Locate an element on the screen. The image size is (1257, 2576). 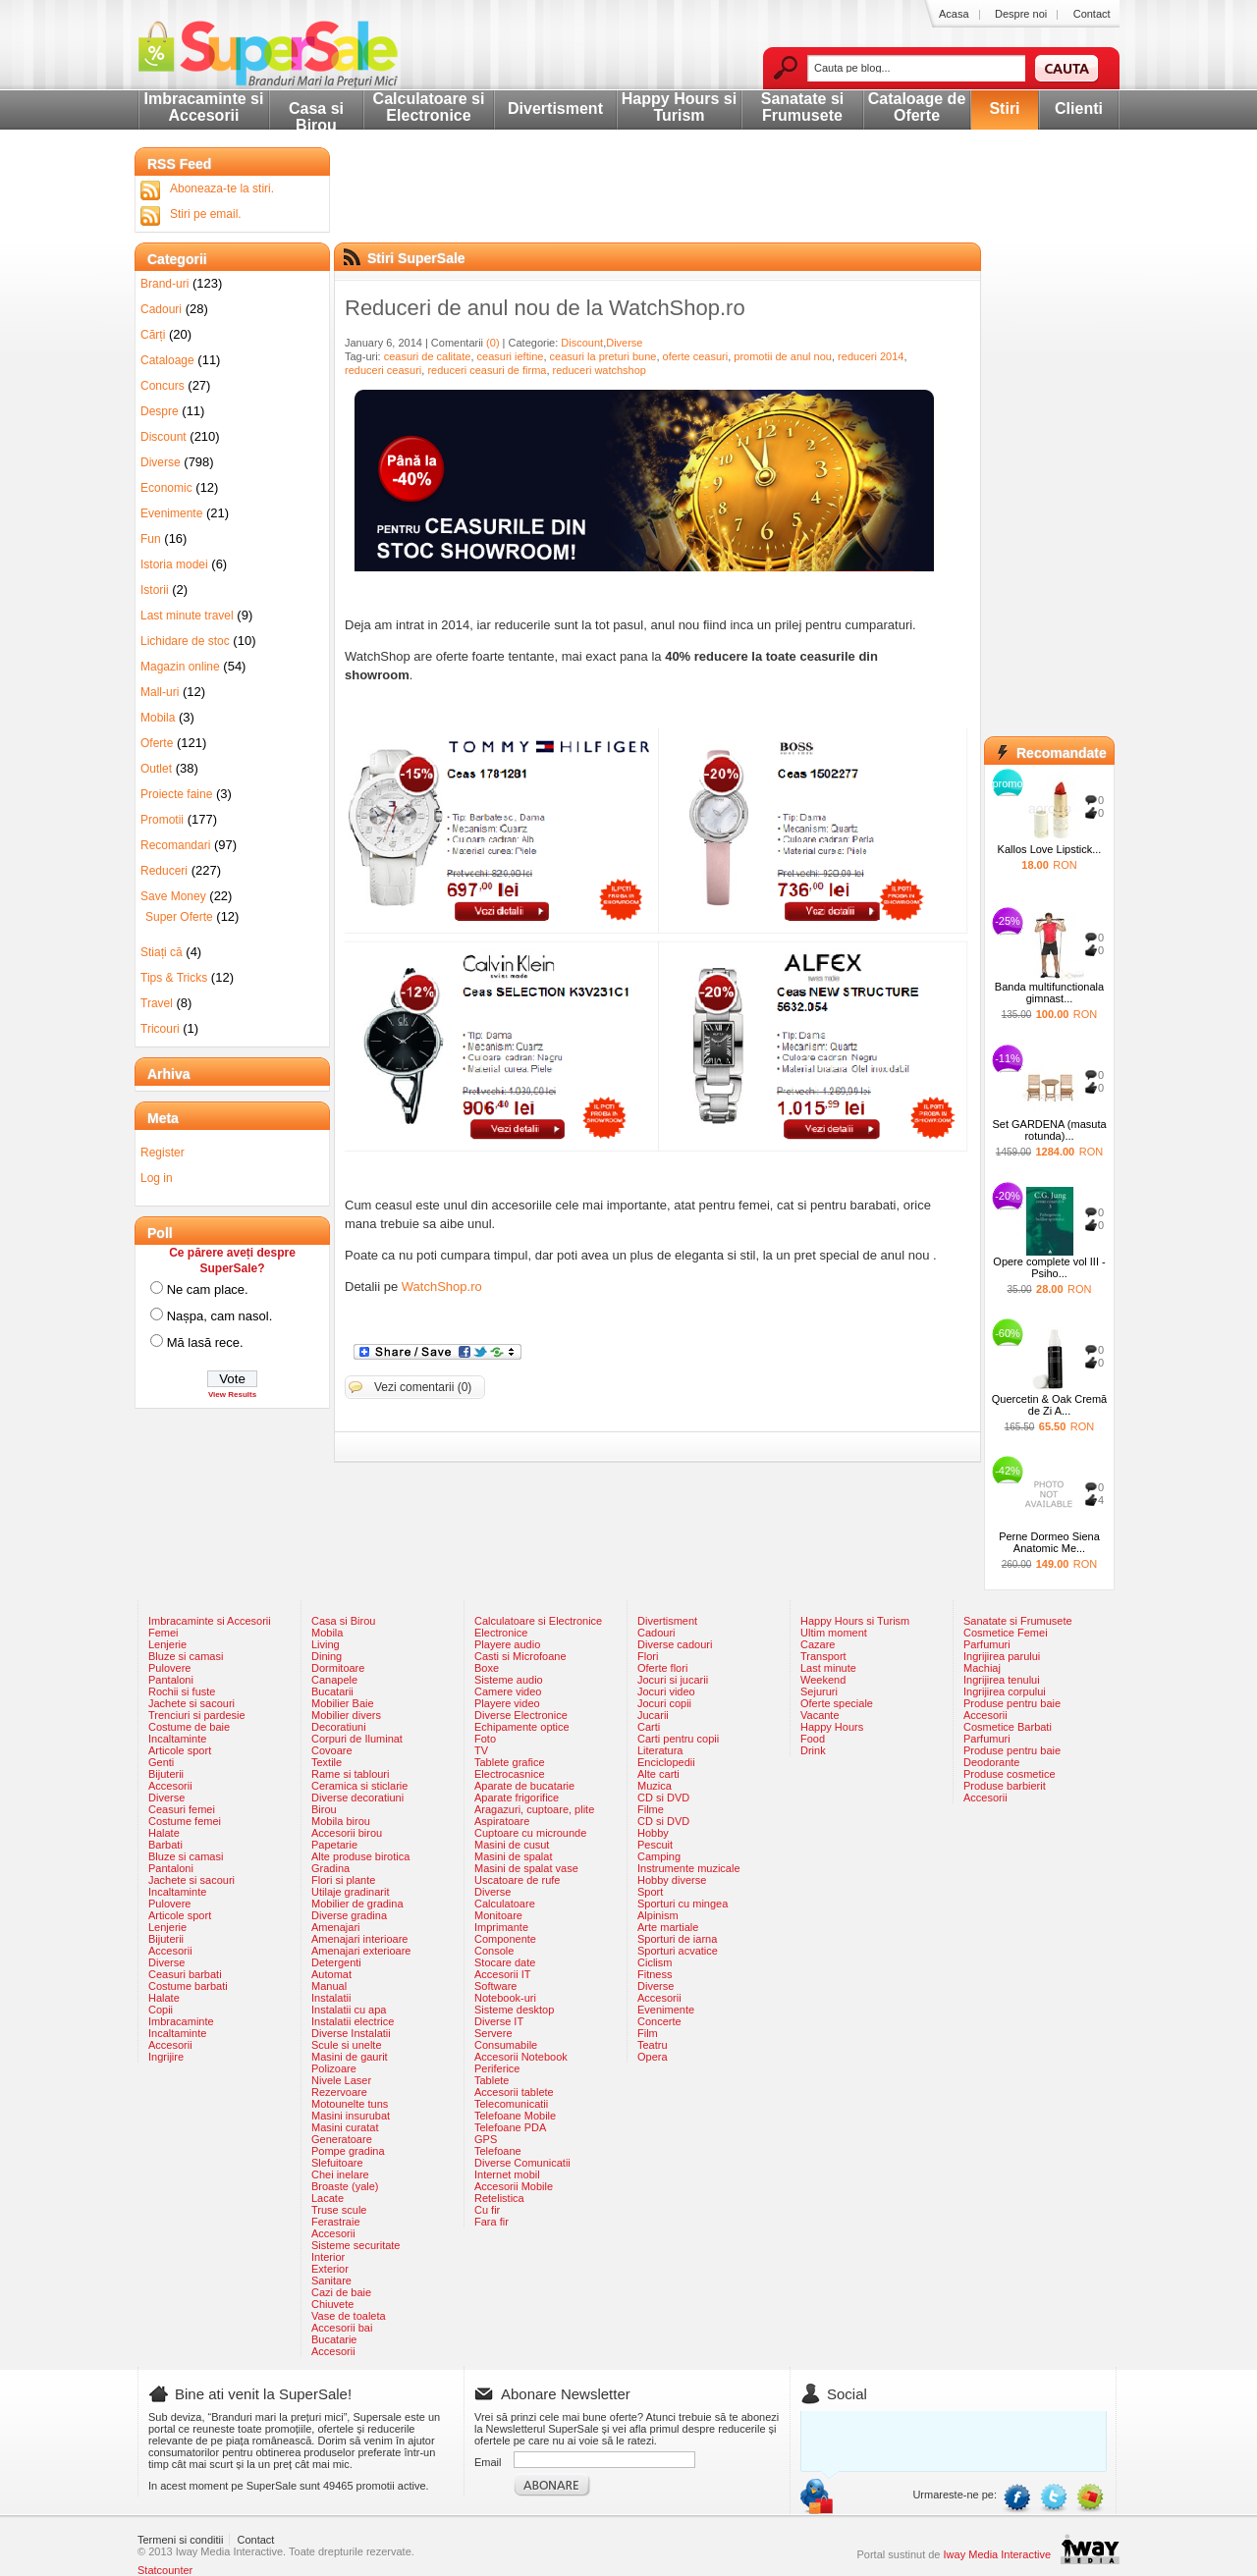
Diverse is located at coordinates (624, 343).